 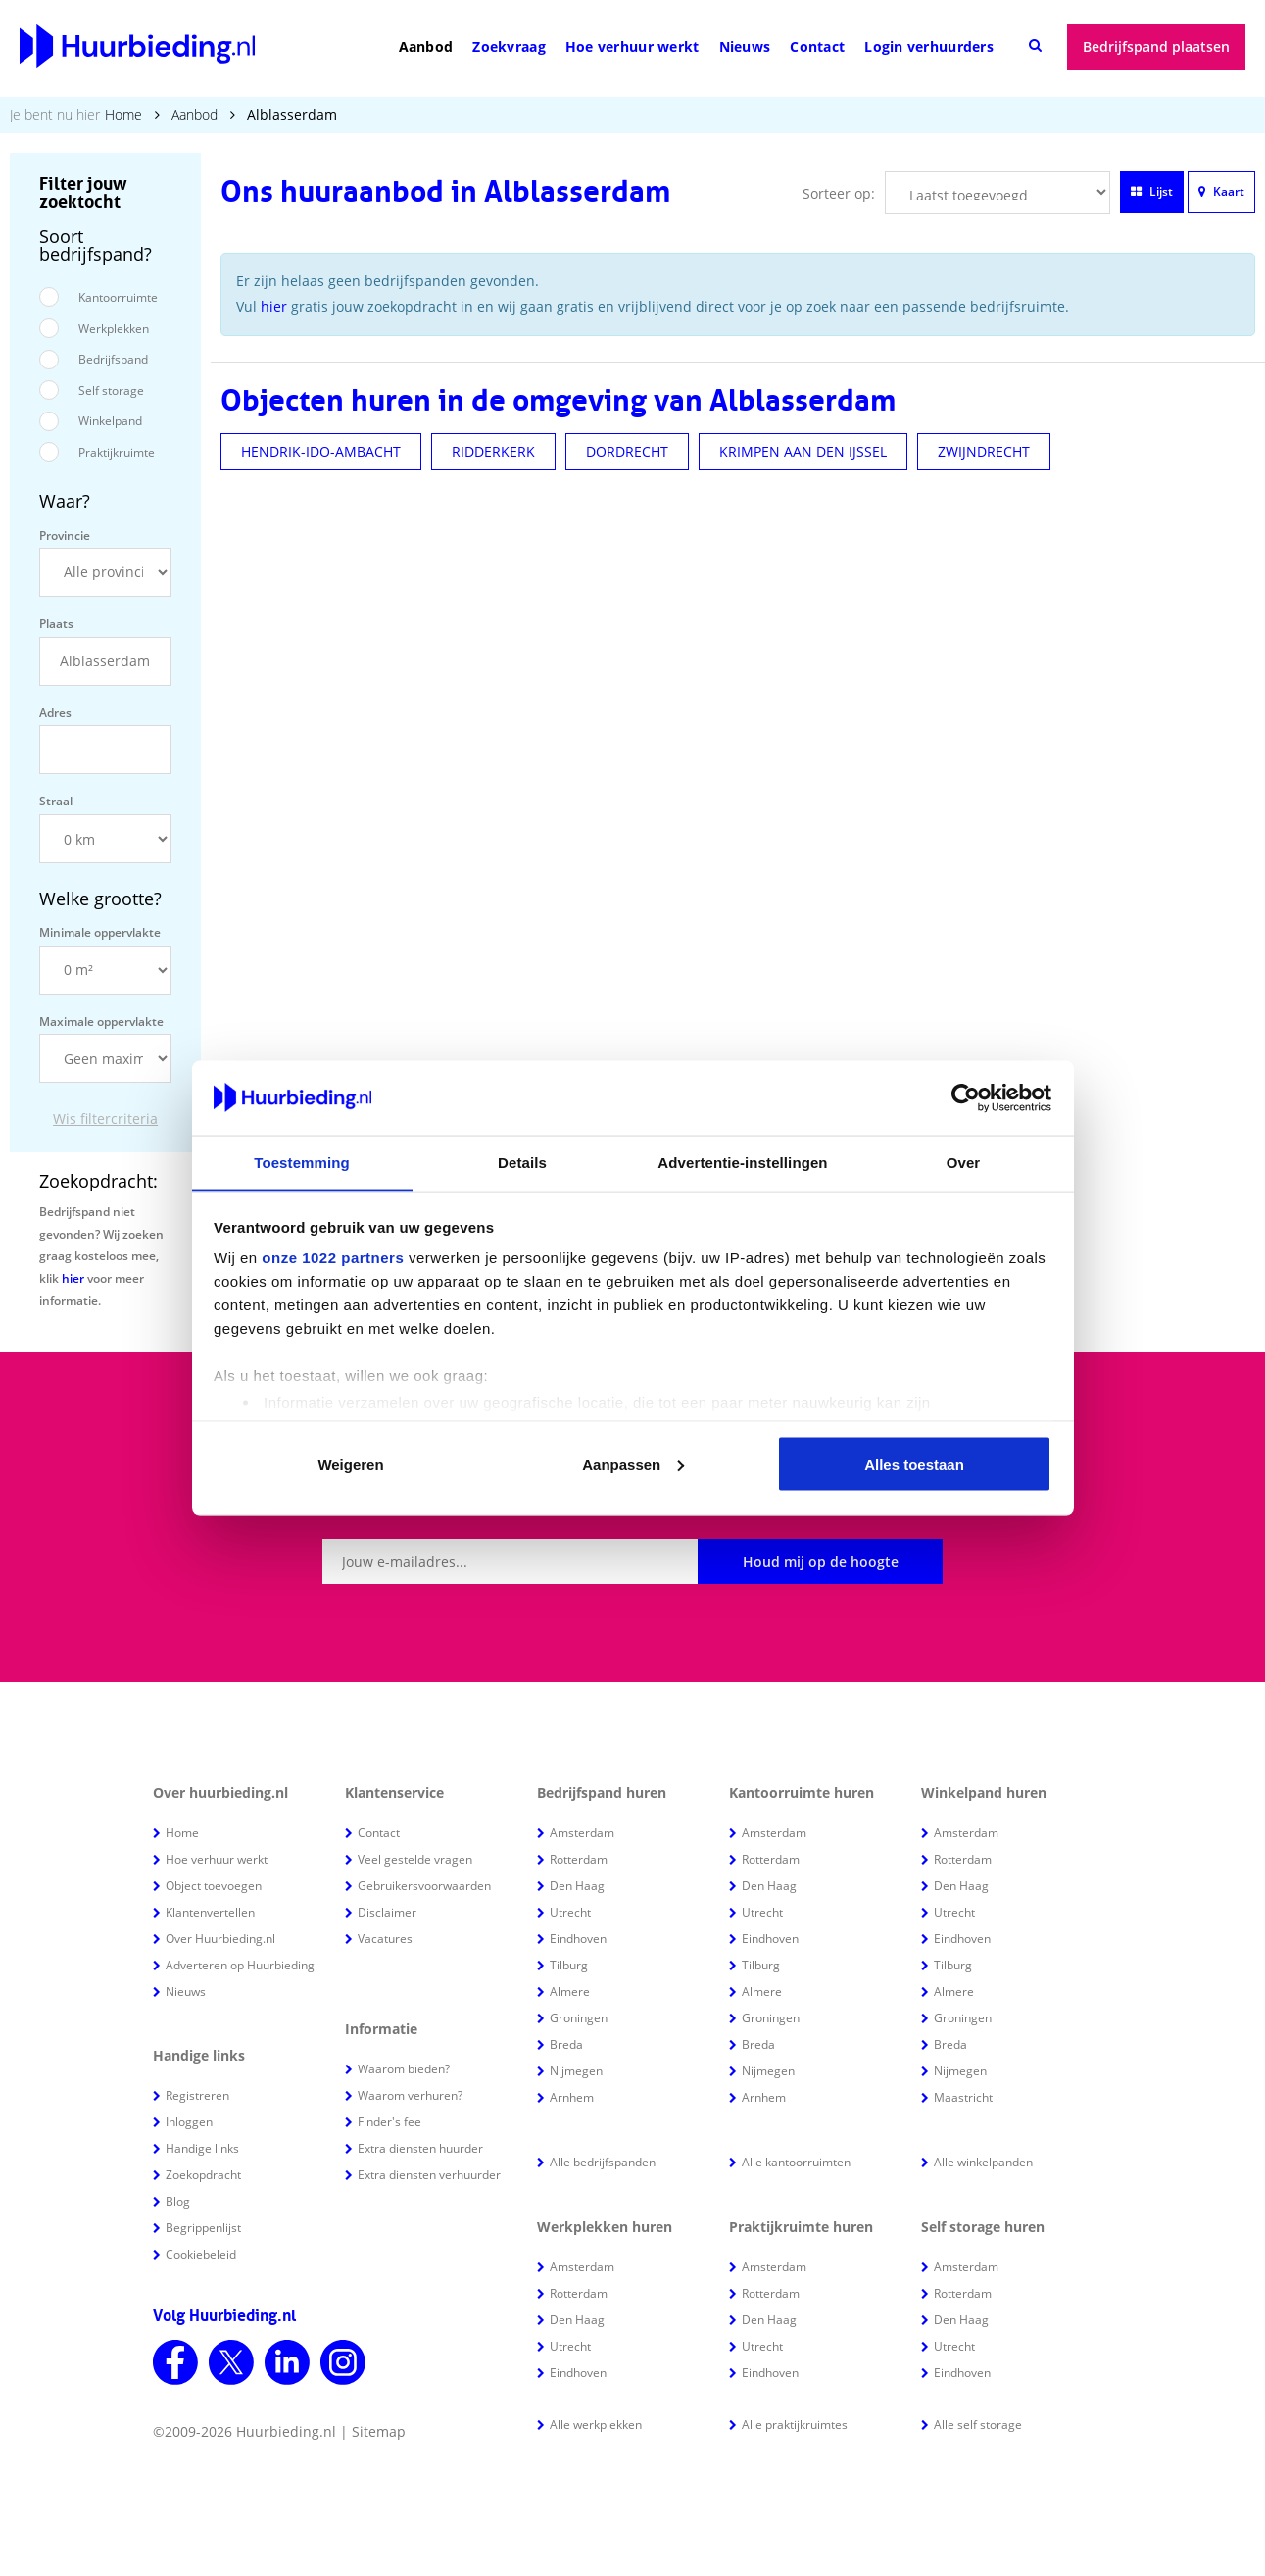 What do you see at coordinates (350, 1463) in the screenshot?
I see `Weigeren` at bounding box center [350, 1463].